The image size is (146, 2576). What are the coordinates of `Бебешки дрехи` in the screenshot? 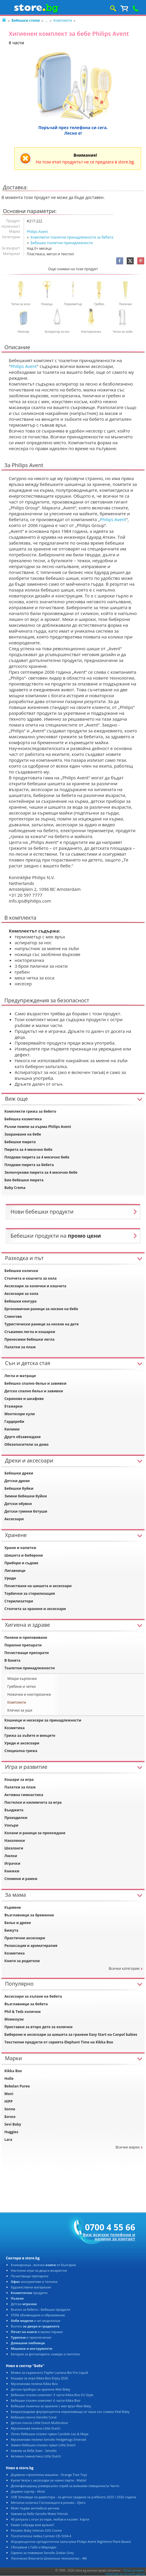 It's located at (18, 1473).